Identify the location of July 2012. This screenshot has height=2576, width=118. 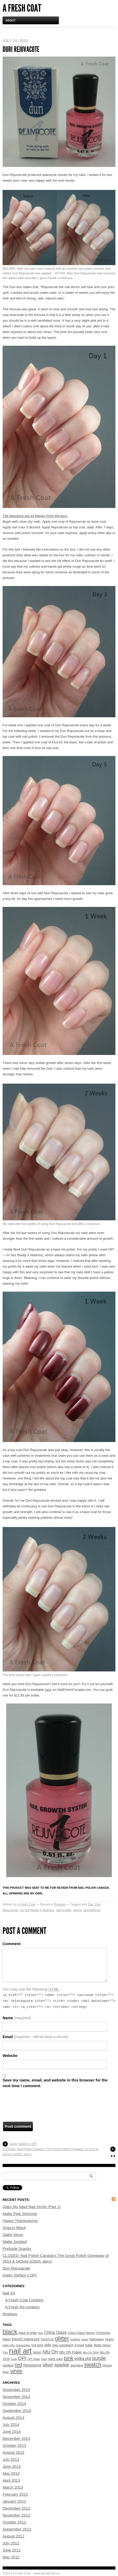
(11, 2543).